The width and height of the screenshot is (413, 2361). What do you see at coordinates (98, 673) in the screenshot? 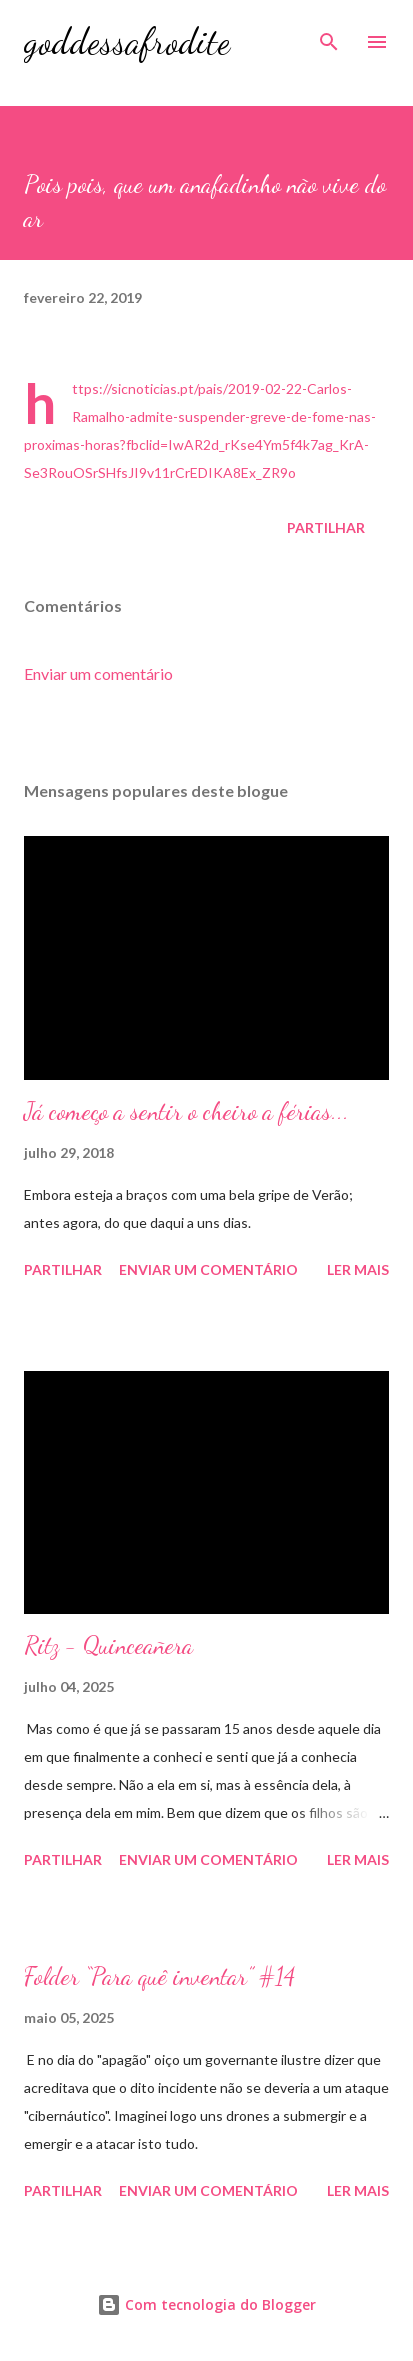
I see `Enviar um comentário` at bounding box center [98, 673].